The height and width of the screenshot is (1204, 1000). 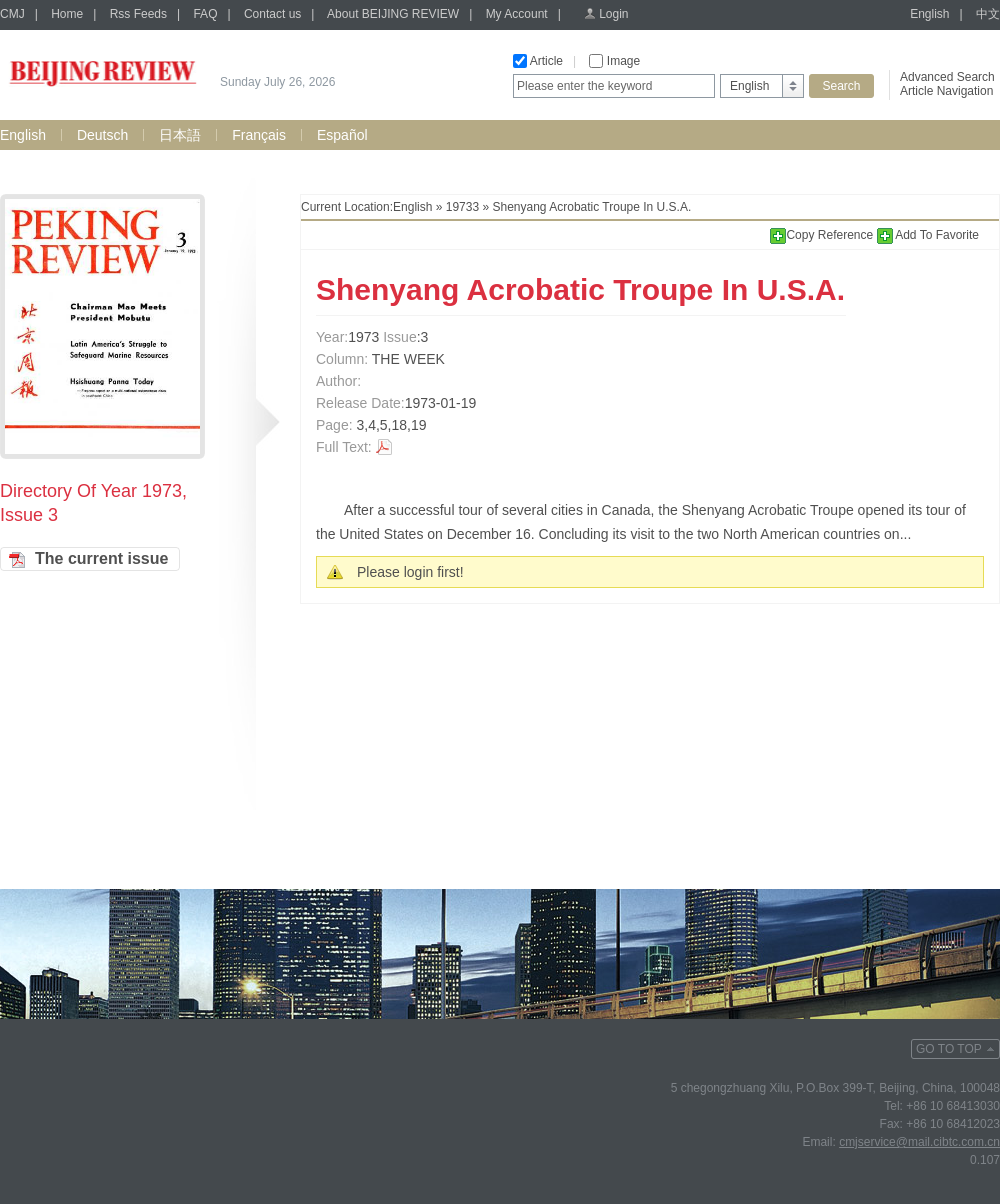 What do you see at coordinates (462, 207) in the screenshot?
I see `19733` at bounding box center [462, 207].